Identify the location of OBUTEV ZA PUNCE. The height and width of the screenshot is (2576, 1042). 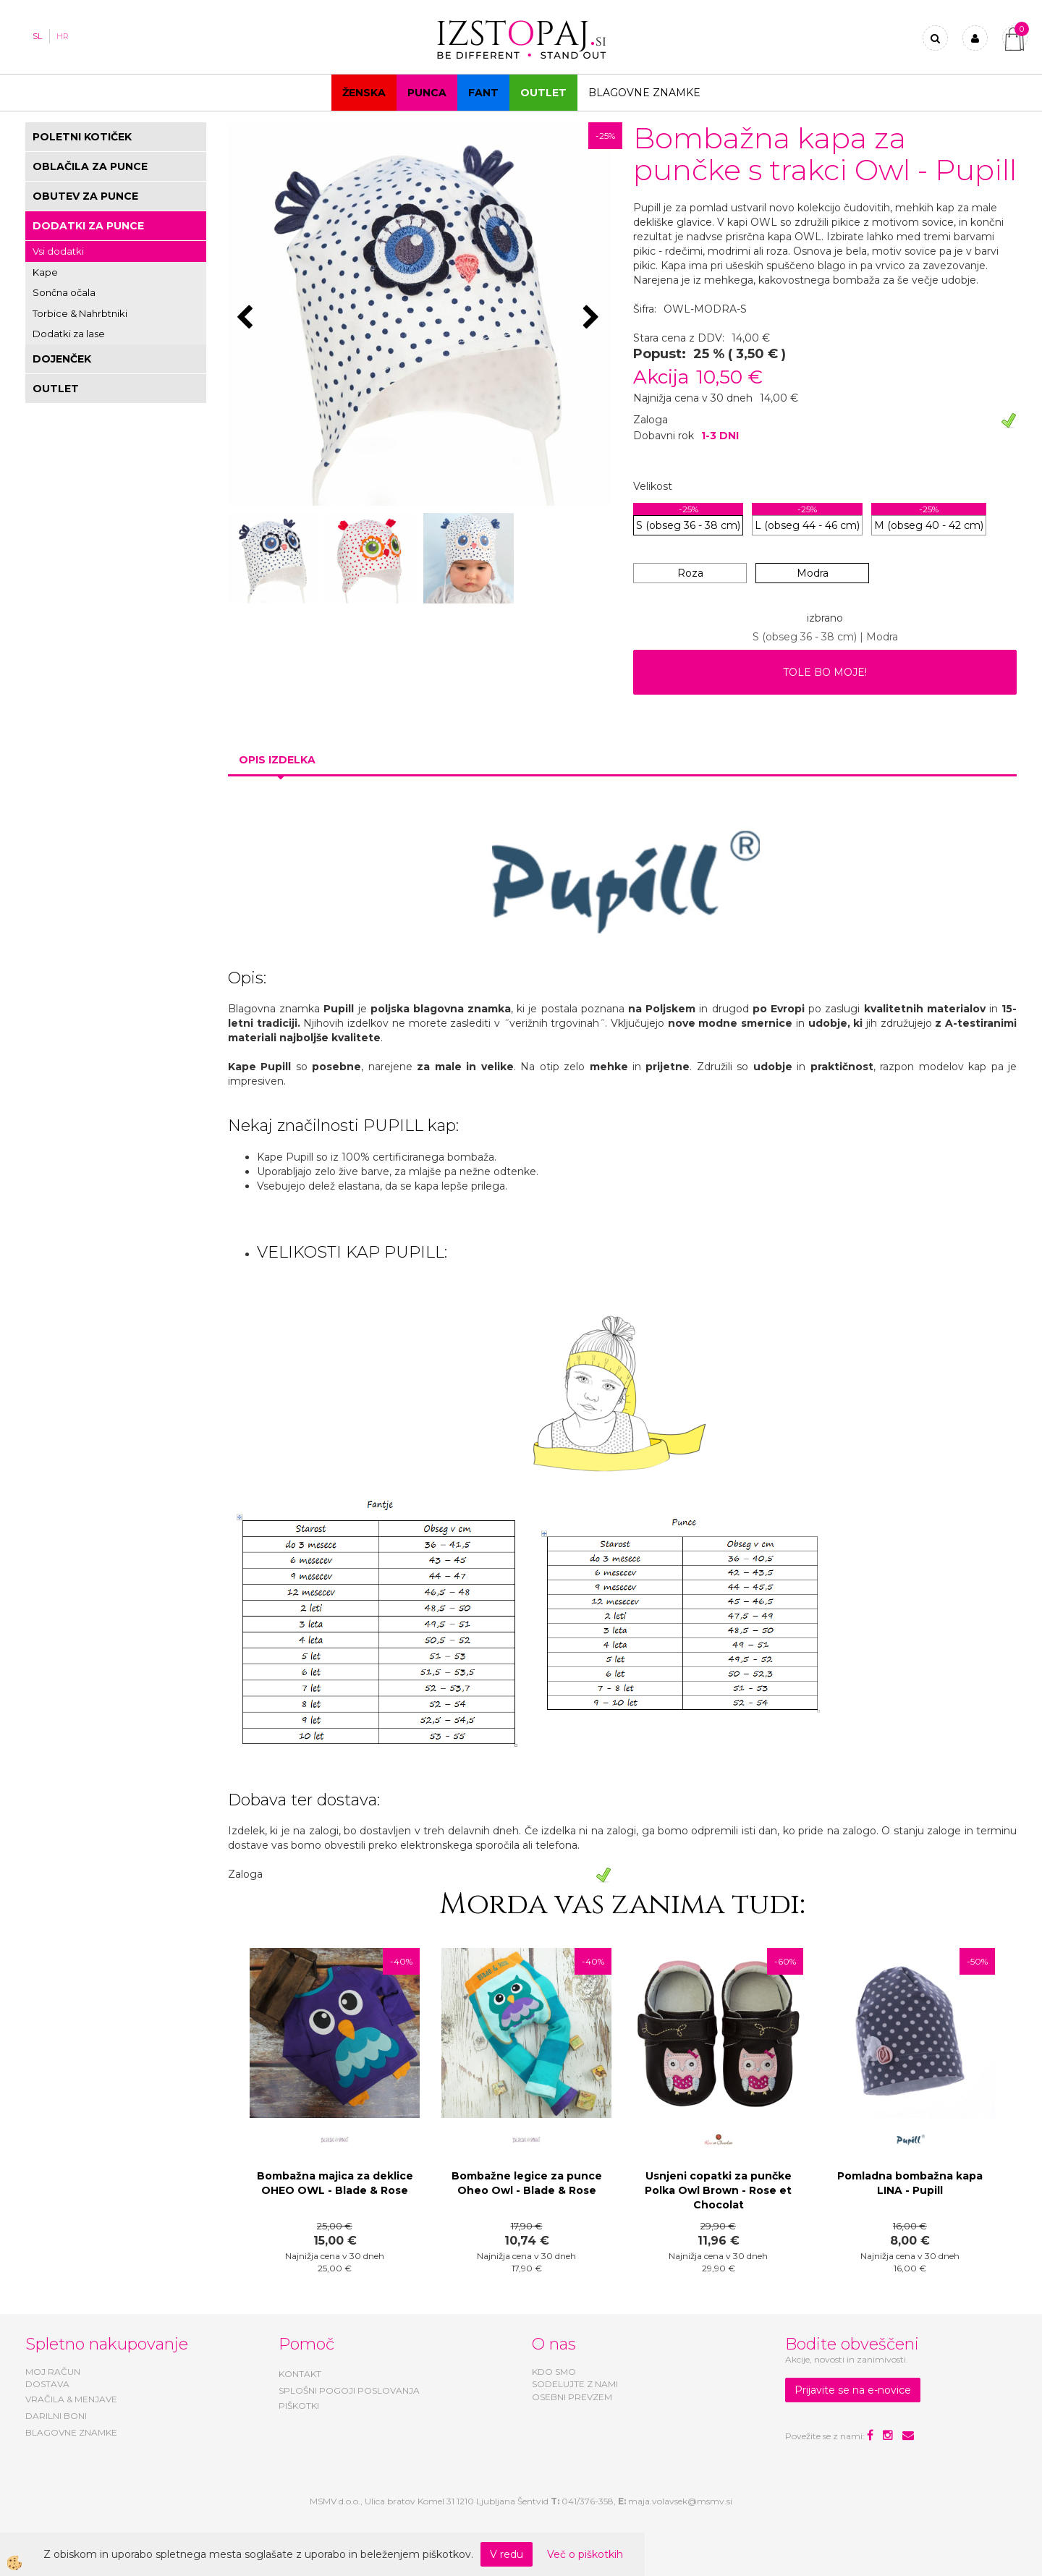
(85, 196).